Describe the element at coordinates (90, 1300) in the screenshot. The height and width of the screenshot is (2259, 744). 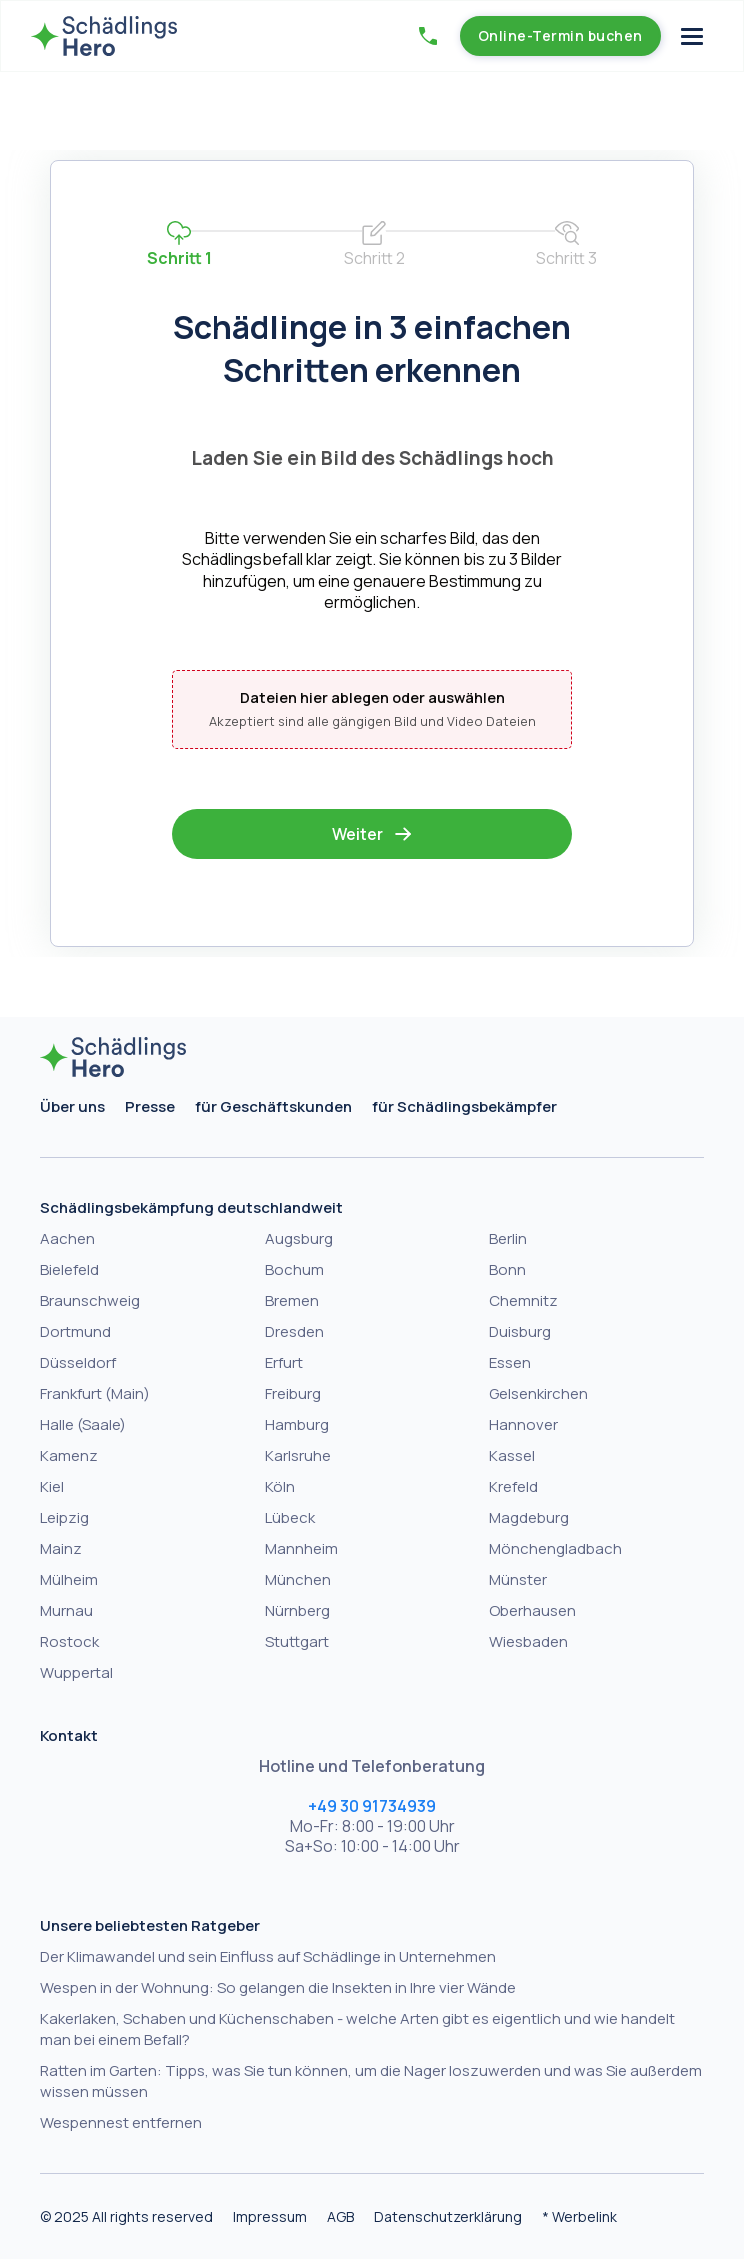
I see `Braunschweig` at that location.